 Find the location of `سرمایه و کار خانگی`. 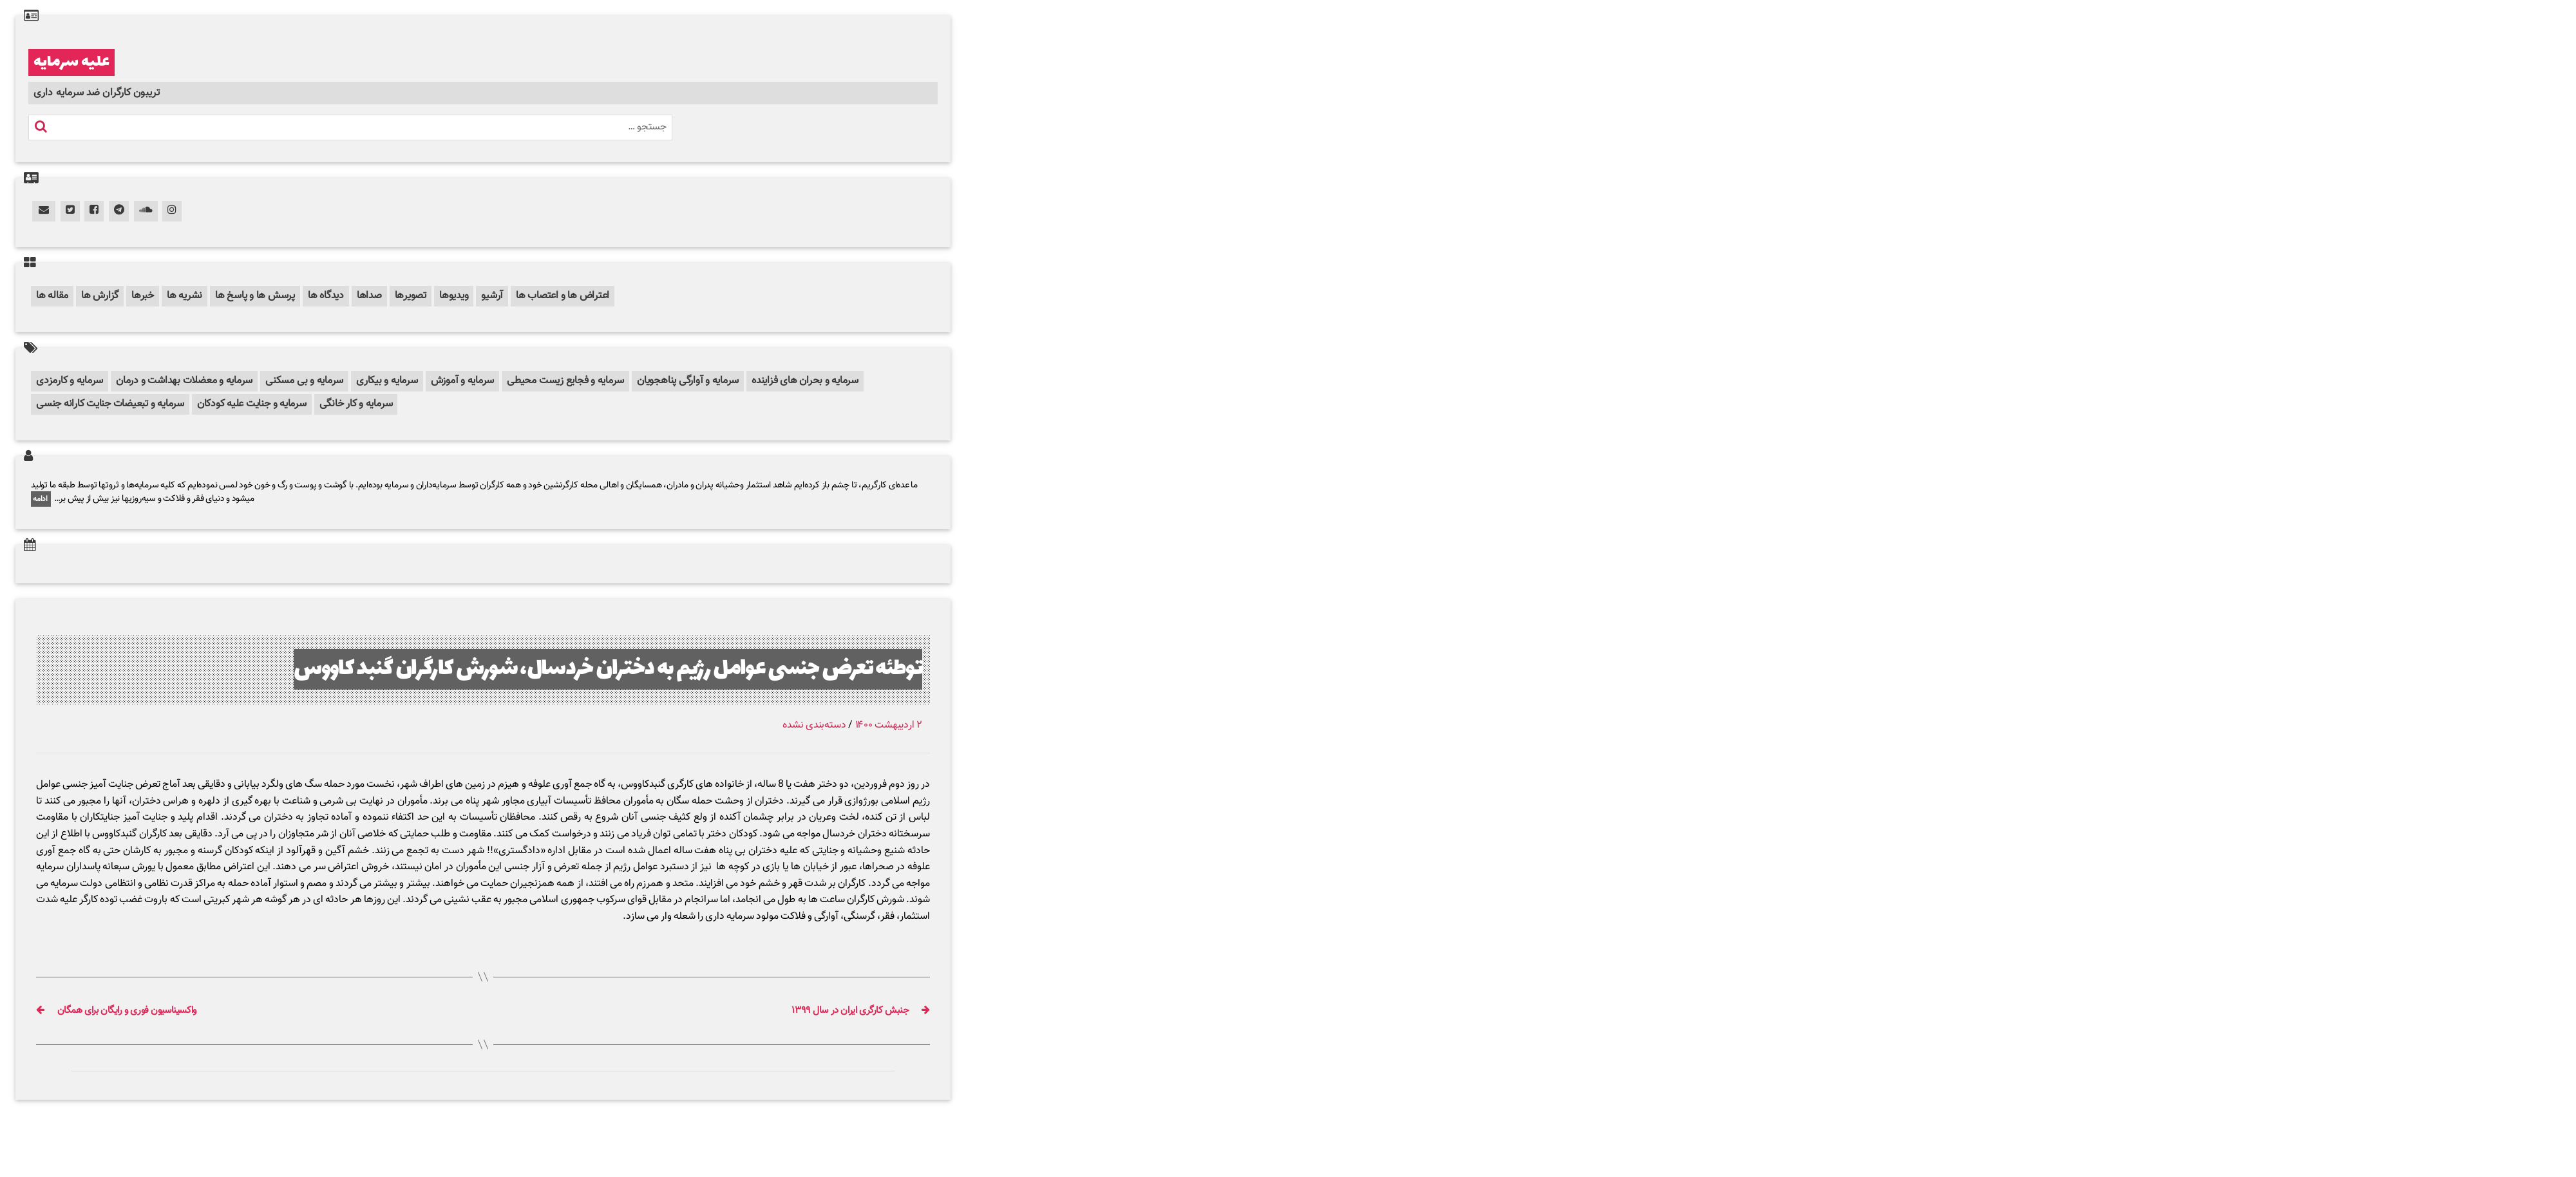

سرمایه و کار خانگی is located at coordinates (356, 404).